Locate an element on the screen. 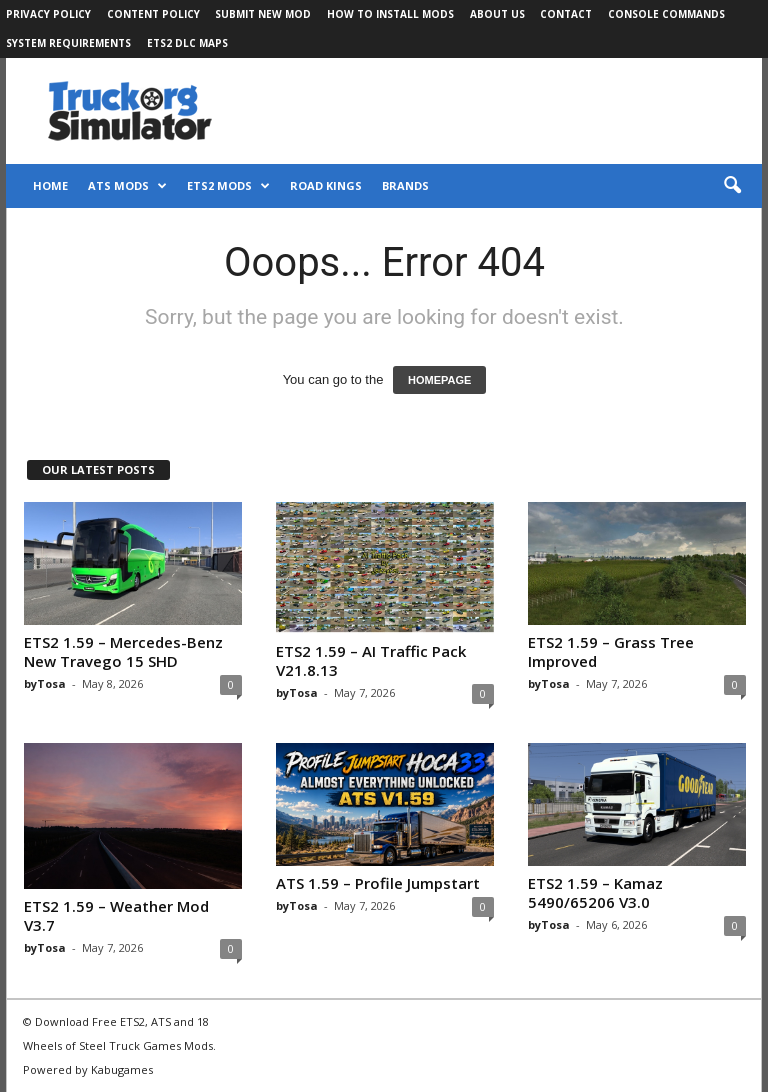  ETS2 1.59 – AI Traffic Pack V21.8.13 is located at coordinates (371, 660).